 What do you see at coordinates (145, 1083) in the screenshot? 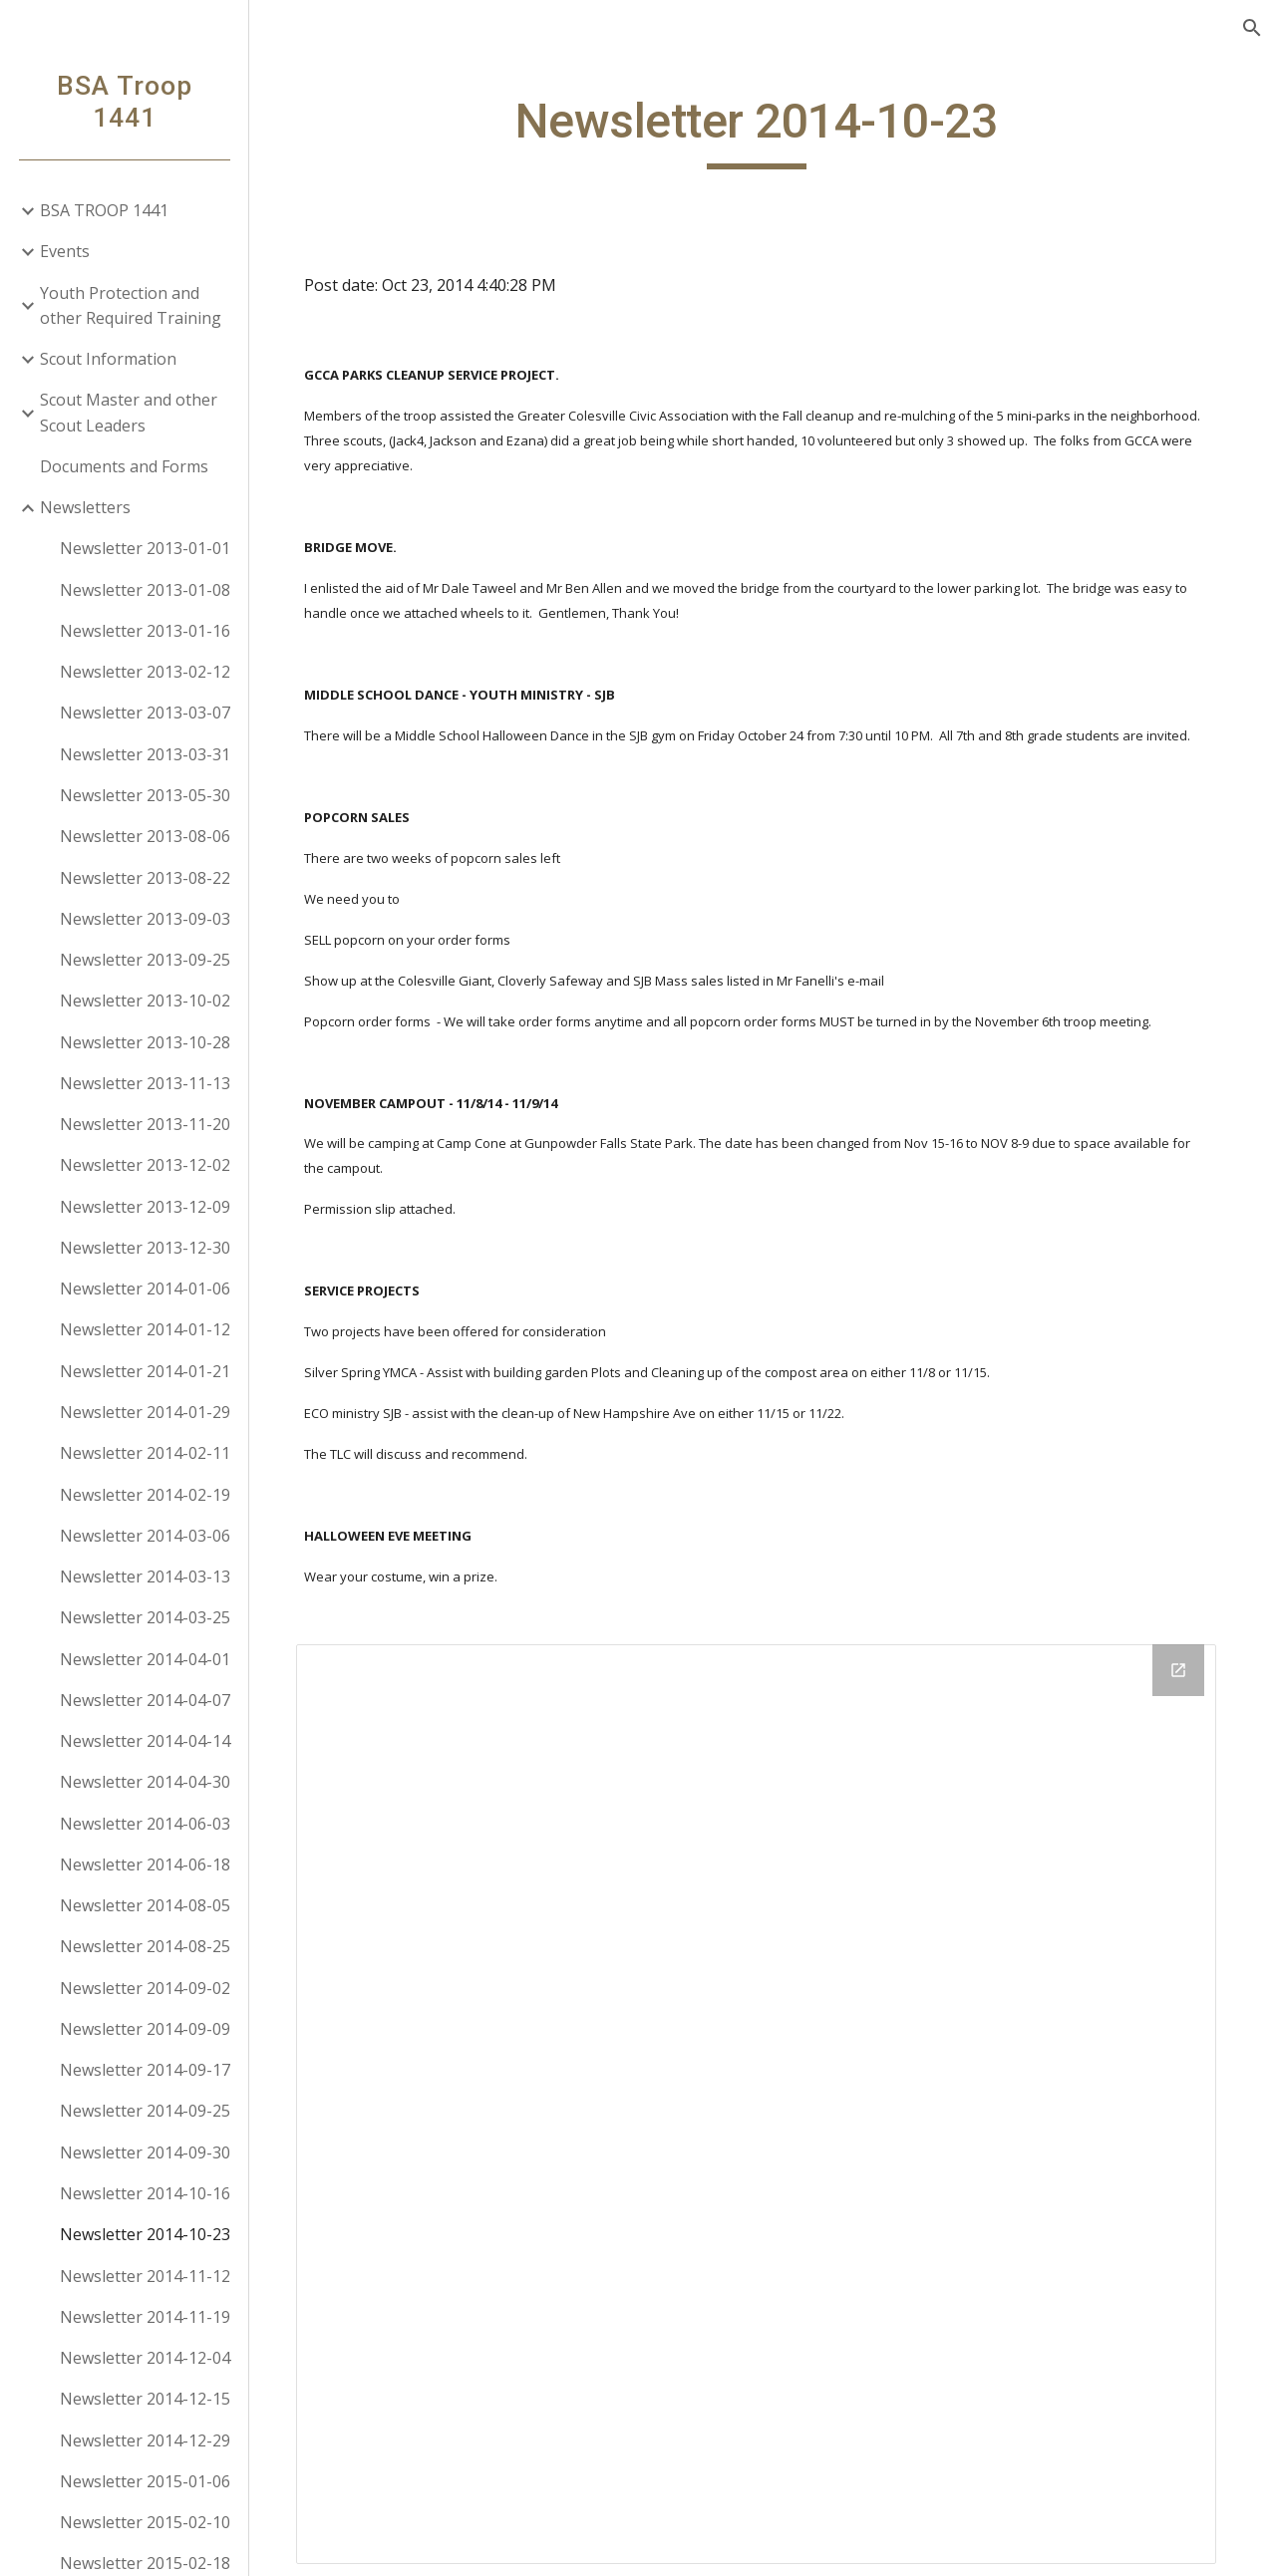
I see `Newsletter 2013-11-13 [link]` at bounding box center [145, 1083].